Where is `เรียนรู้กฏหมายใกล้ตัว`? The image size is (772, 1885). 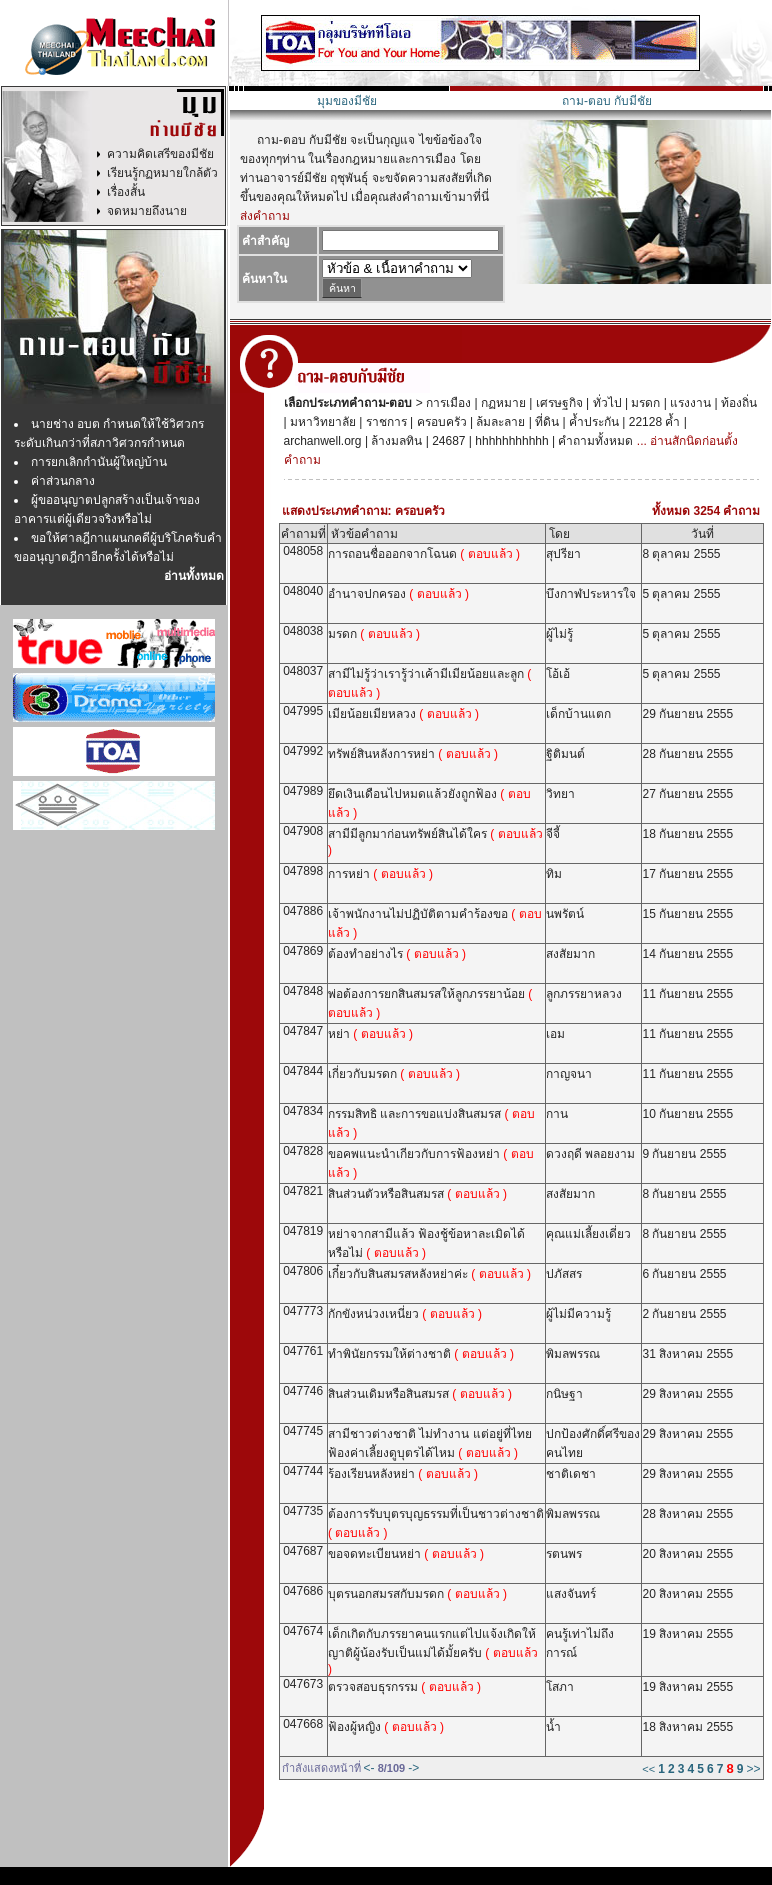
เรียนรู้กฏหมายใกล้ตัว is located at coordinates (162, 173).